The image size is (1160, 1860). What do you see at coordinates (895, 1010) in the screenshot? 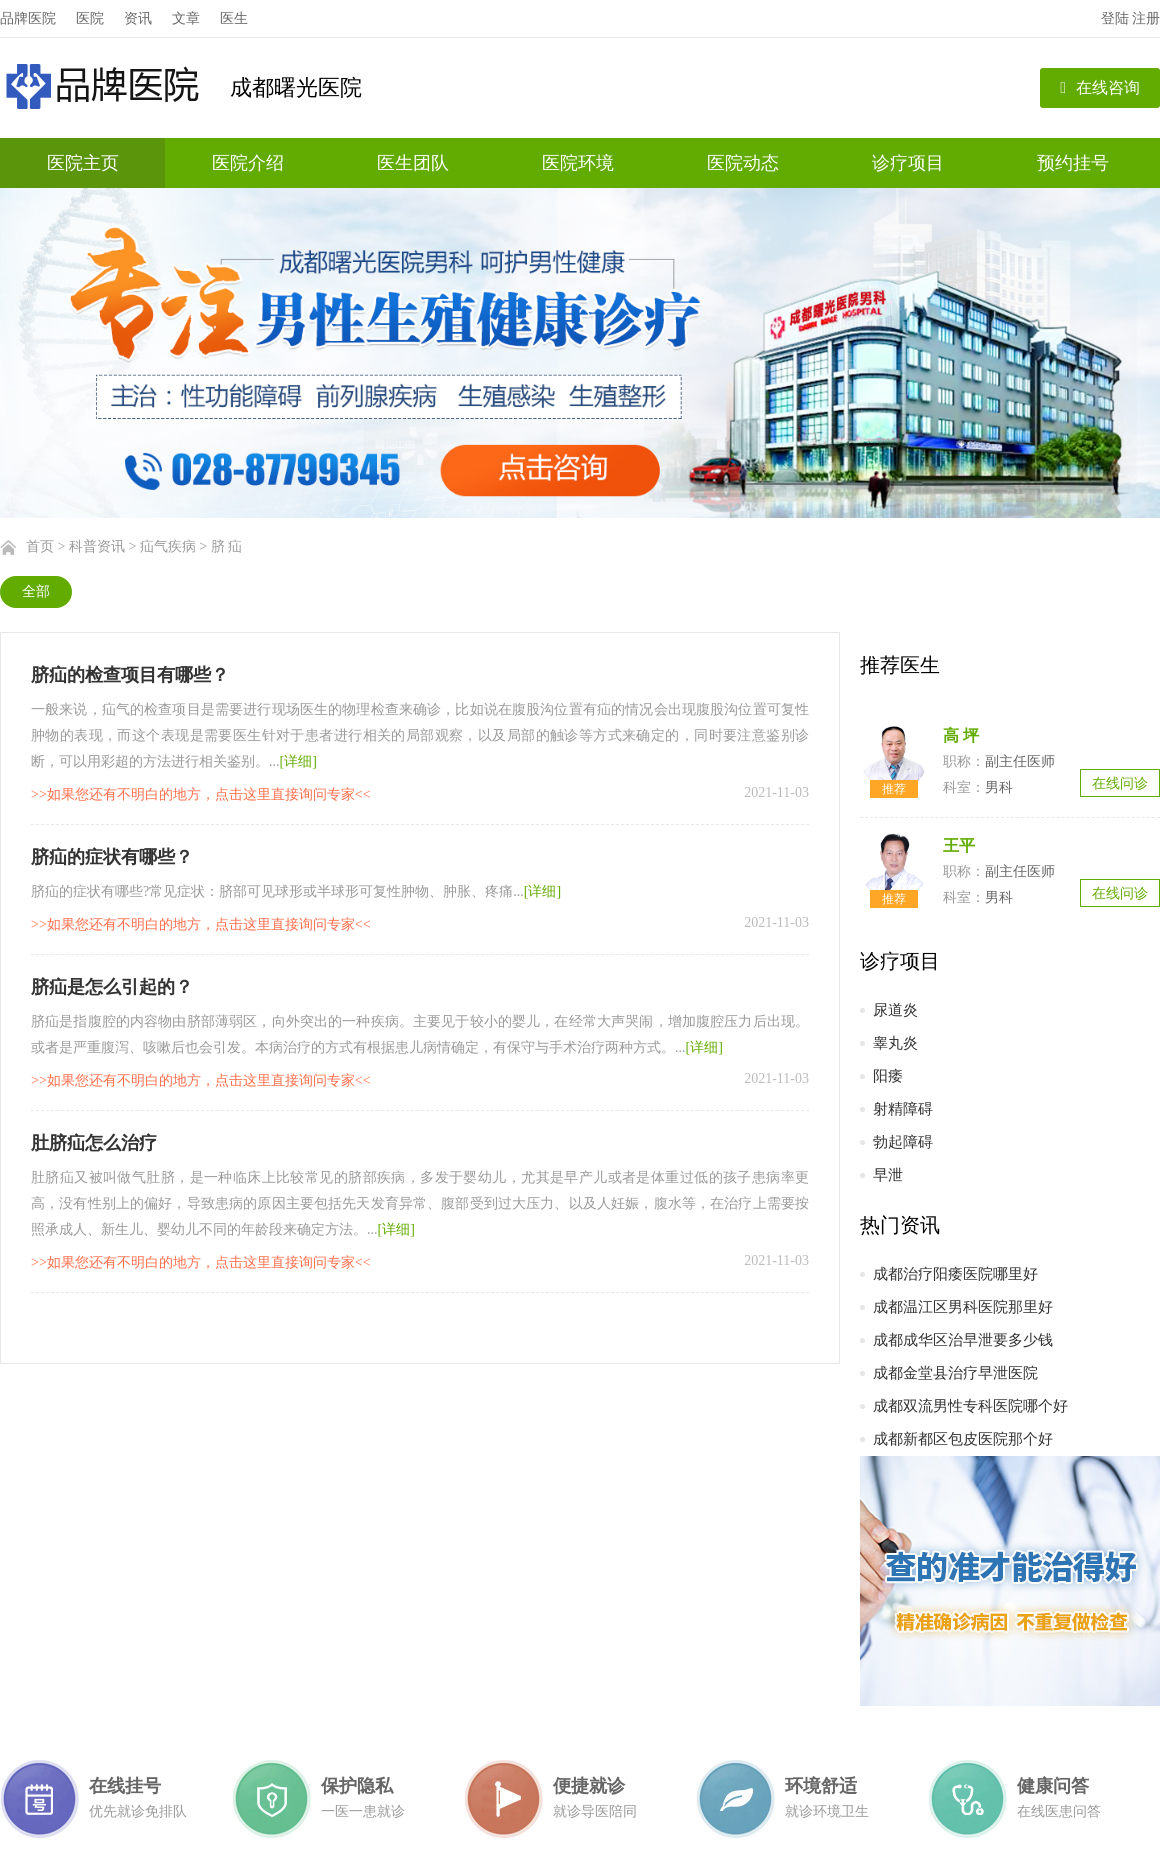
I see `尿道炎` at bounding box center [895, 1010].